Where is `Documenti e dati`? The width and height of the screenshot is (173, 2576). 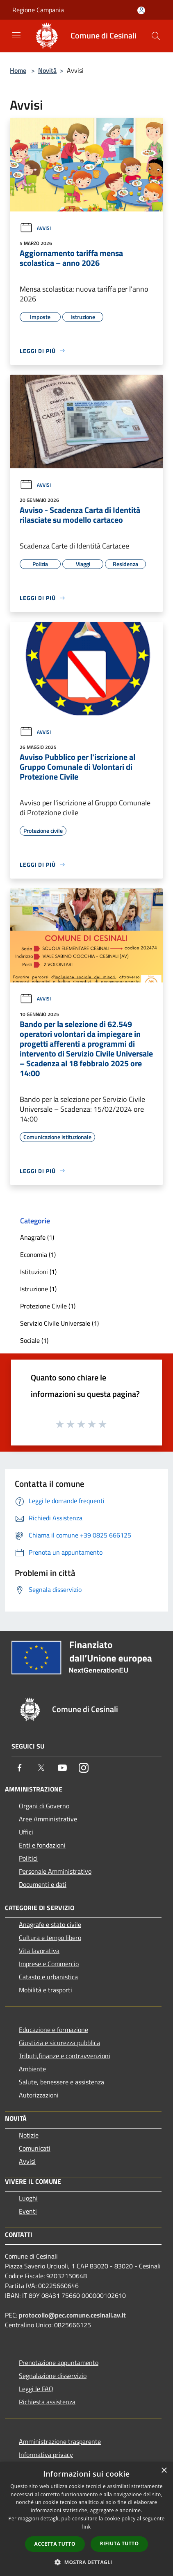
Documenti e dati is located at coordinates (42, 1884).